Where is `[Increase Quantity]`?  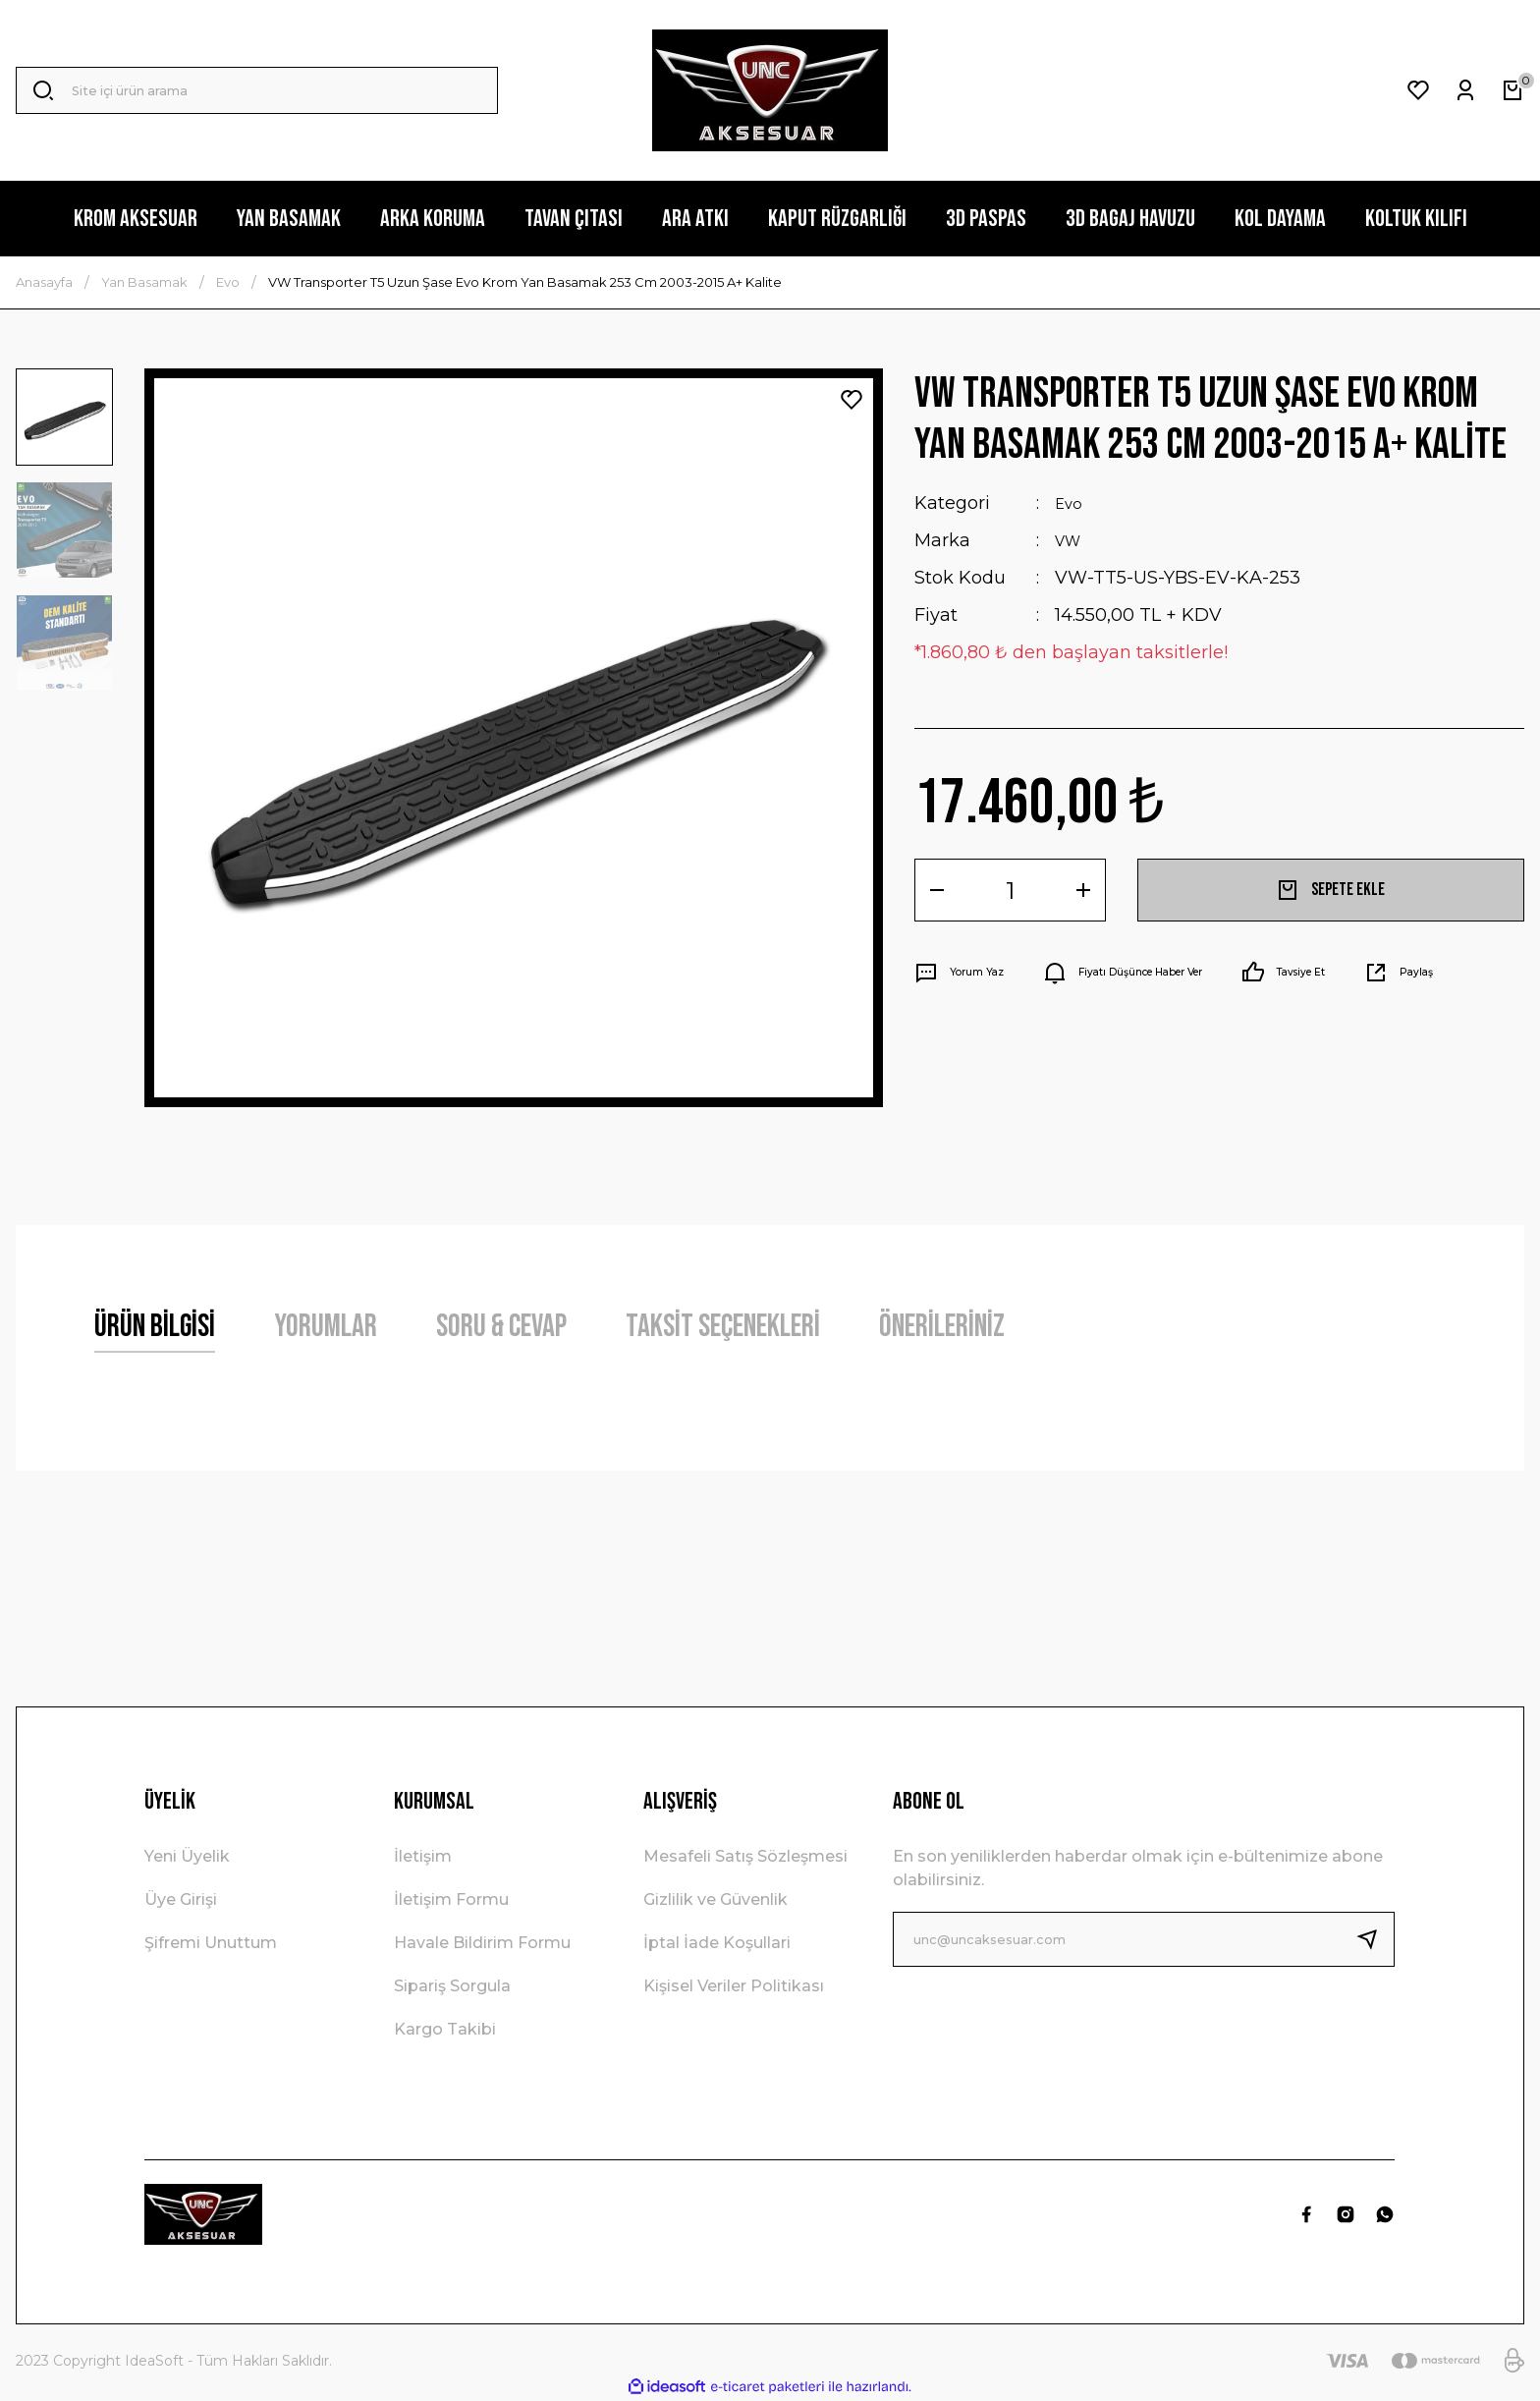 [Increase Quantity] is located at coordinates (1083, 890).